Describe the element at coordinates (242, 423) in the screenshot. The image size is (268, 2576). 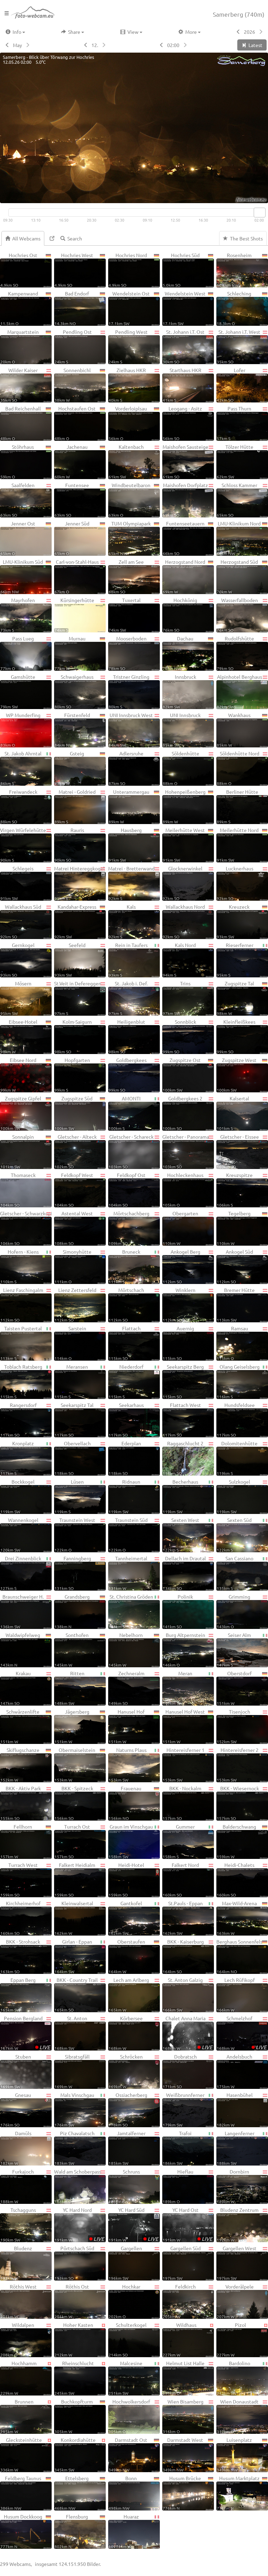
I see `Pass Thurn` at that location.